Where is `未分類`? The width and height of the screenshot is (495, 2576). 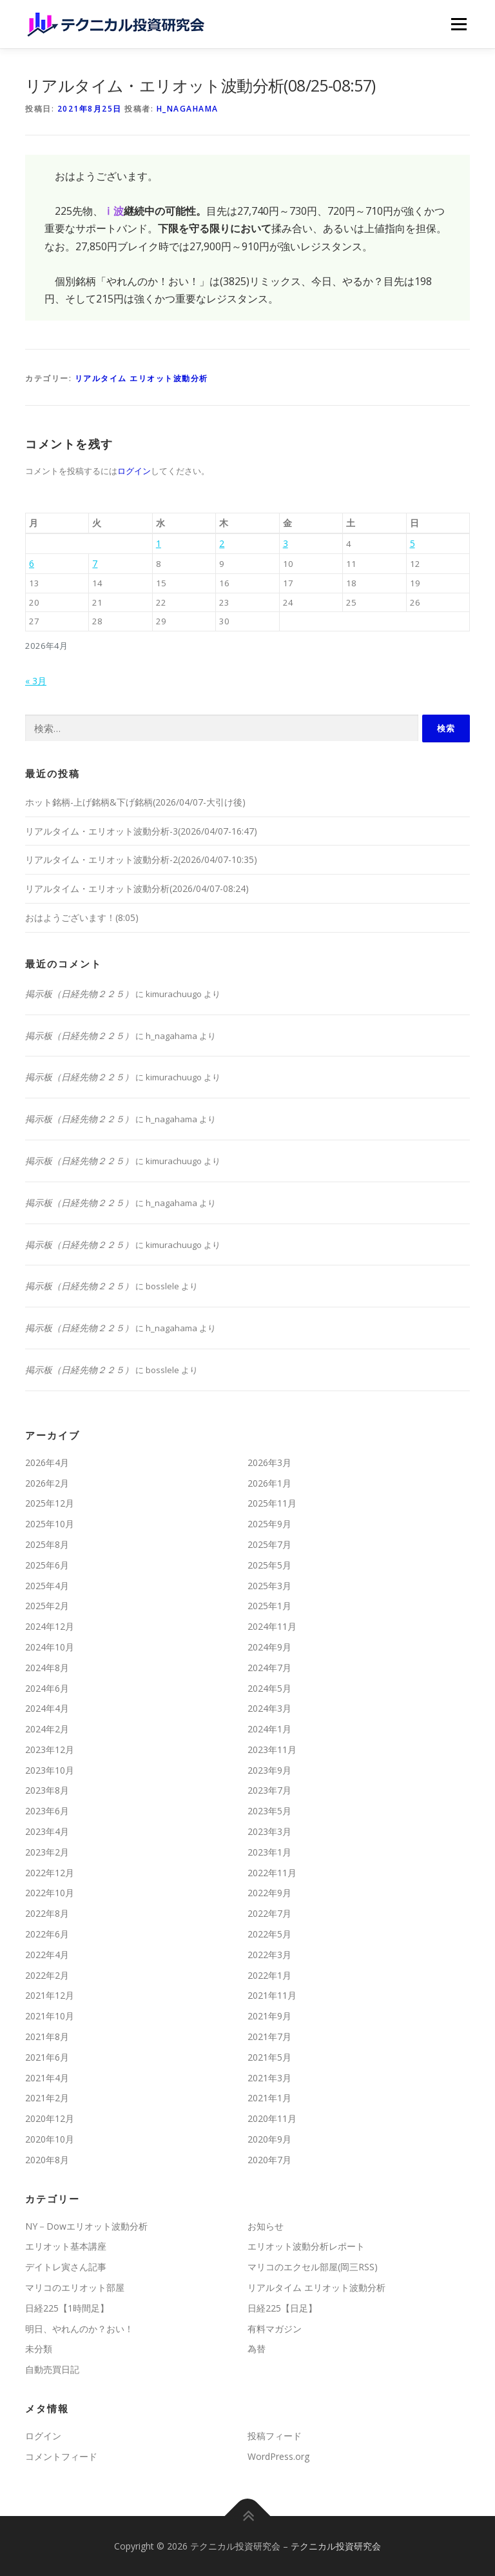
未分類 is located at coordinates (38, 2349).